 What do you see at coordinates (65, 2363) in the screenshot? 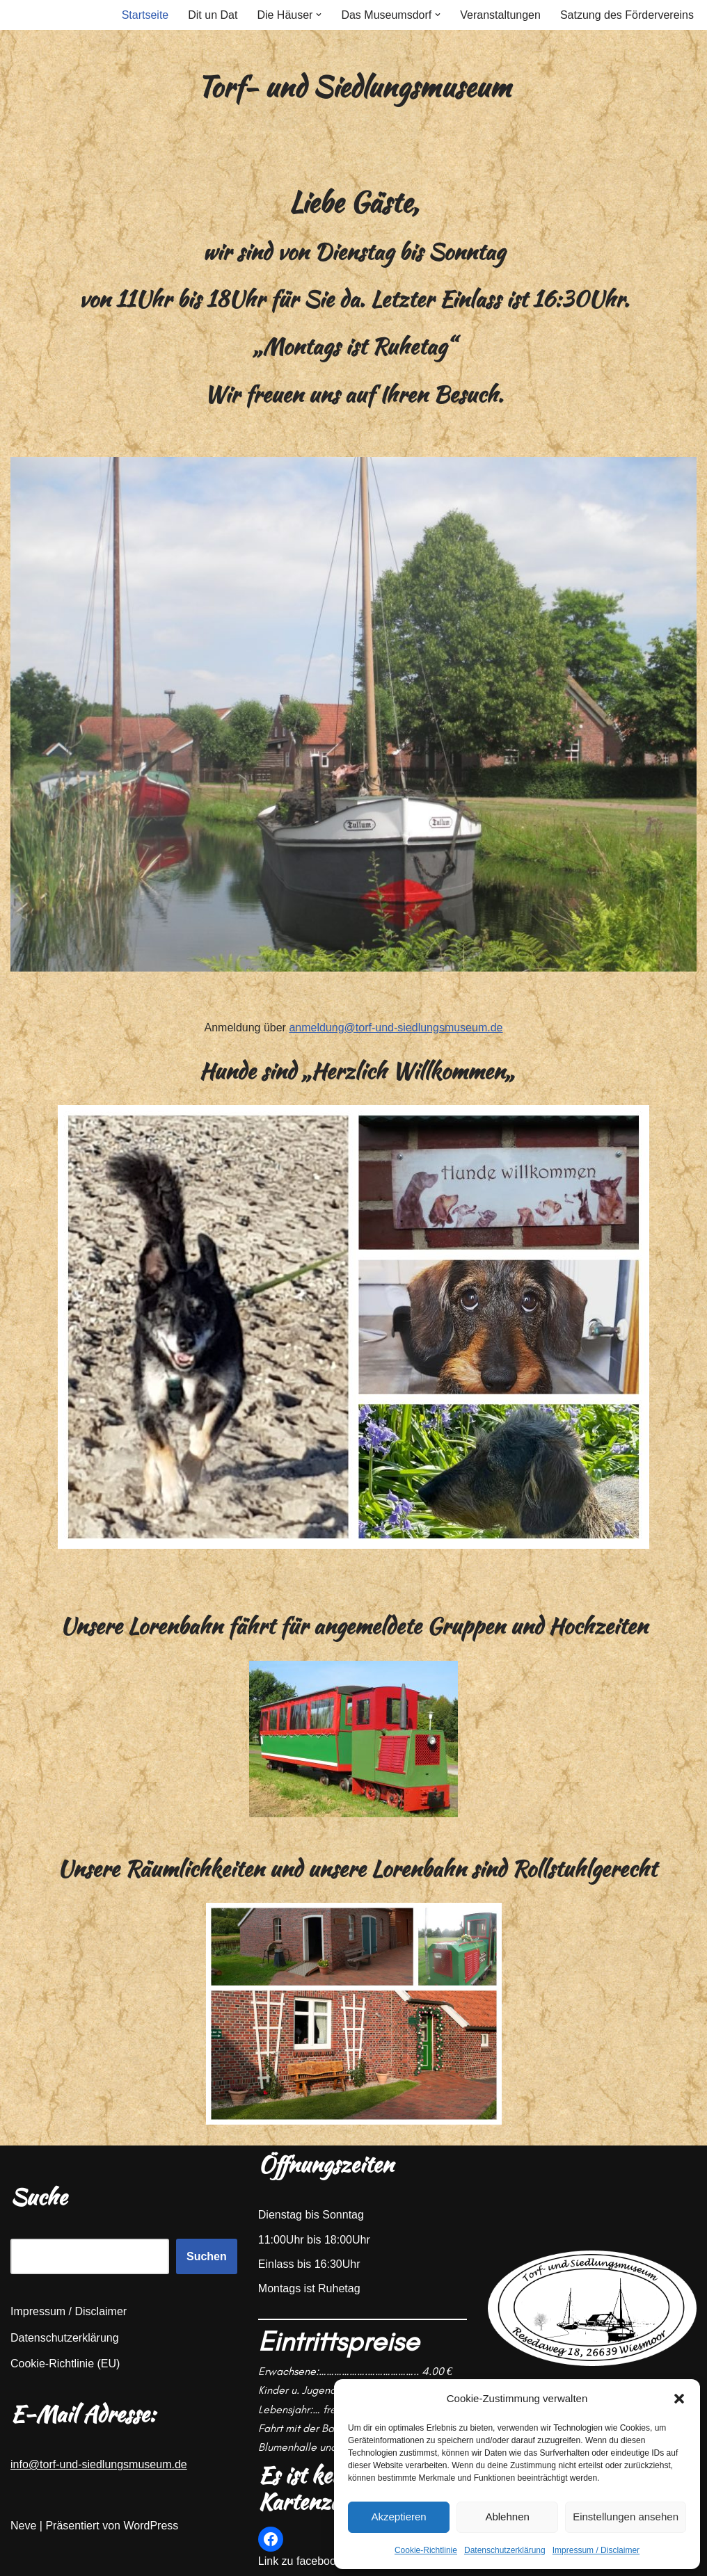
I see `Cookie-Richtlinie (EU)` at bounding box center [65, 2363].